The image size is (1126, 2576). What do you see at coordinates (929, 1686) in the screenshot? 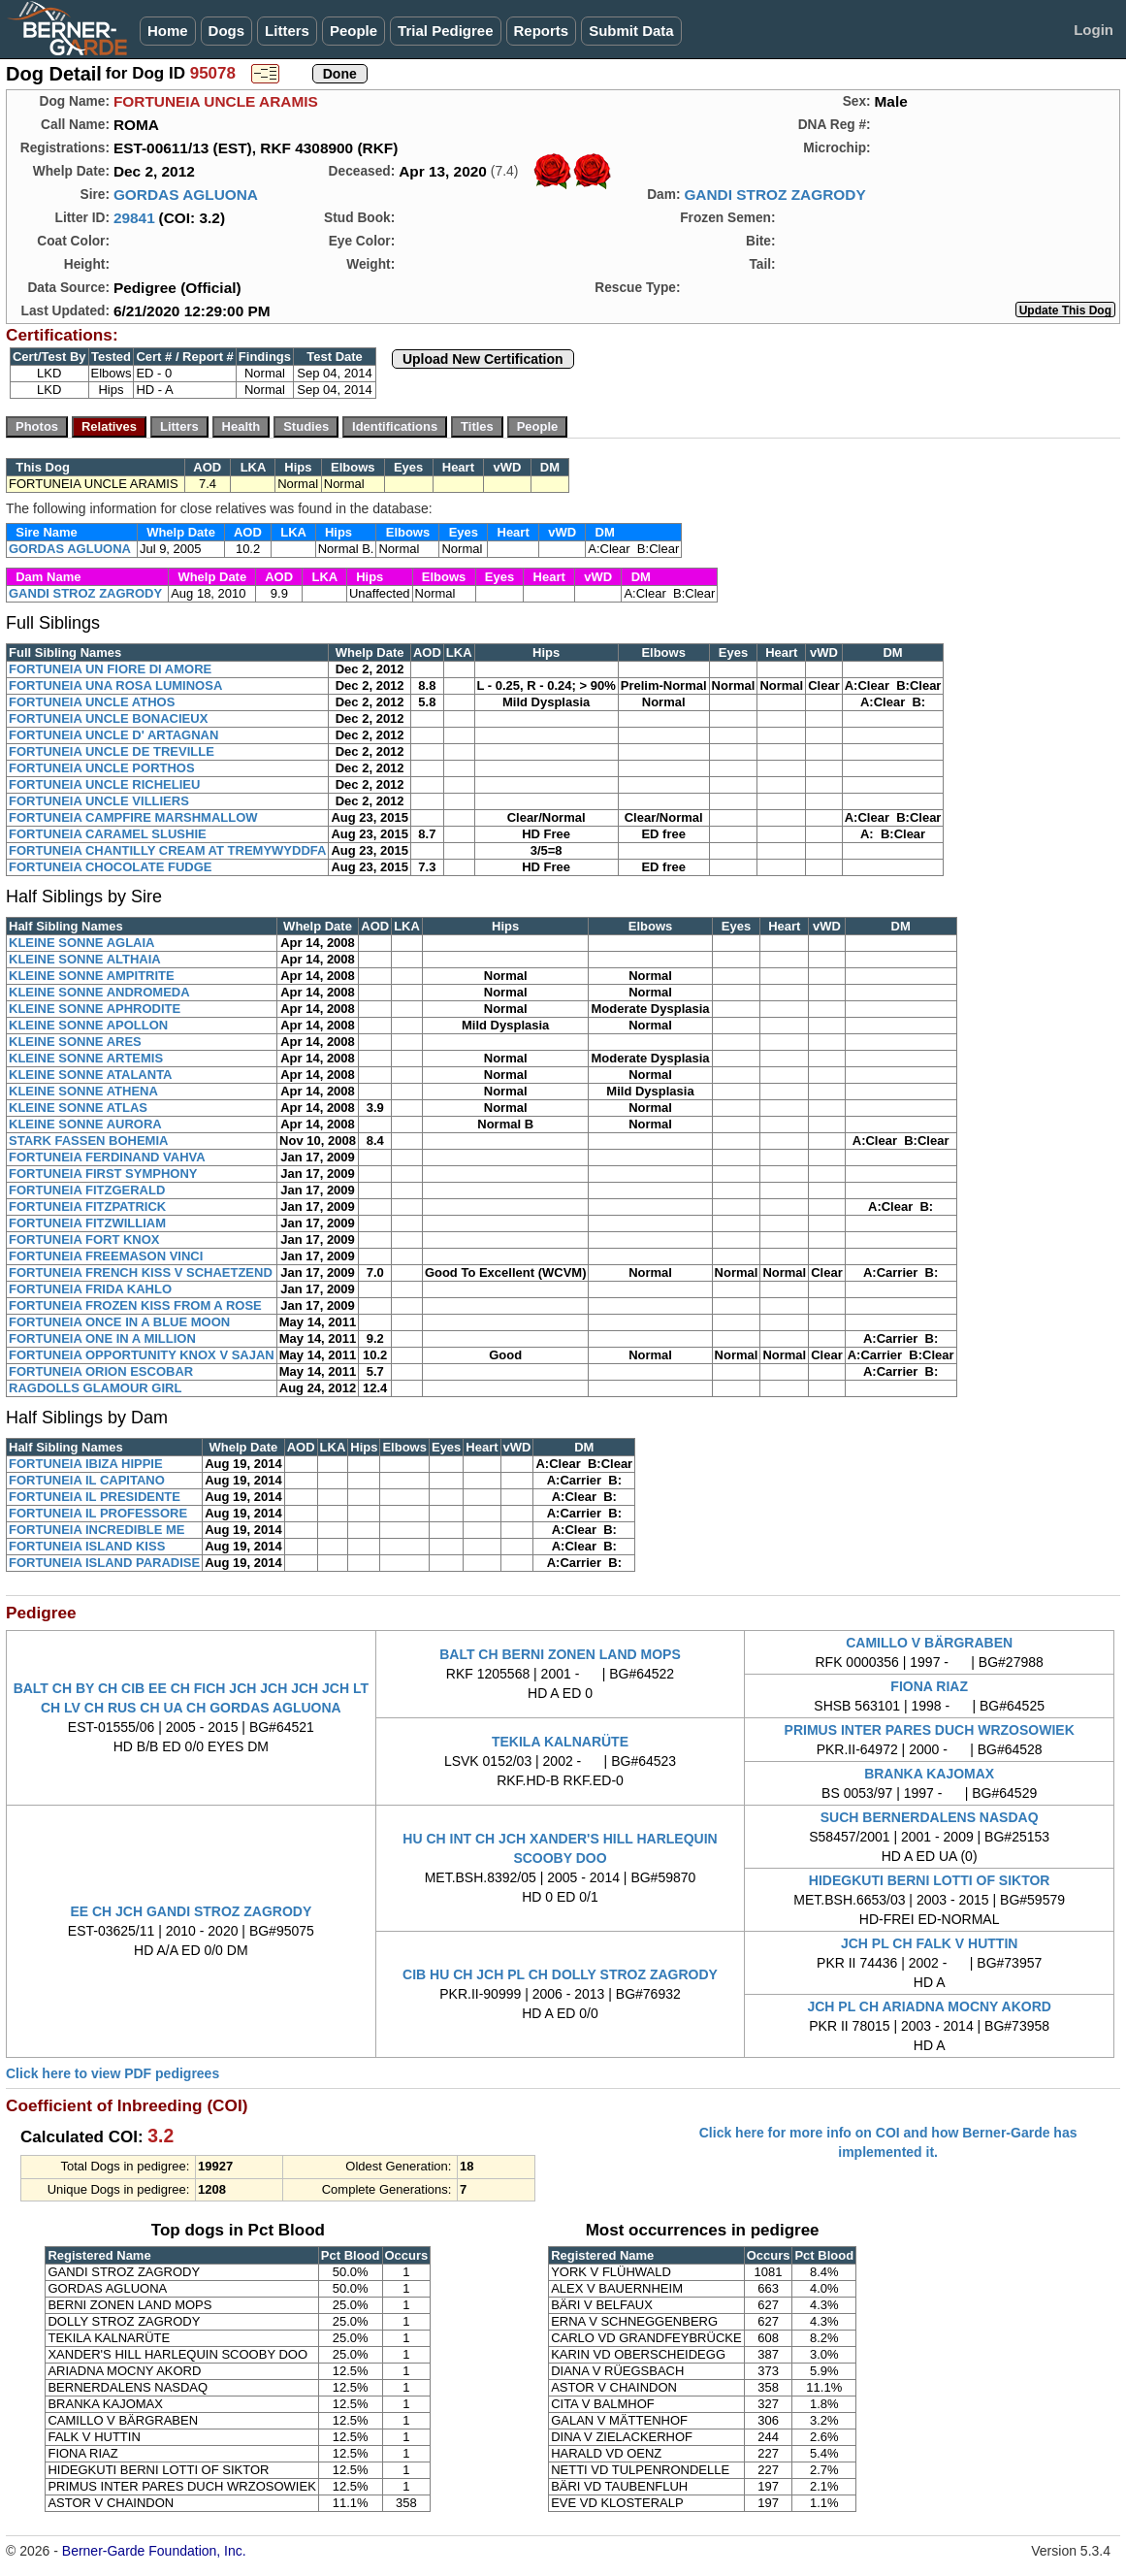
I see `FIONA RIAZ` at bounding box center [929, 1686].